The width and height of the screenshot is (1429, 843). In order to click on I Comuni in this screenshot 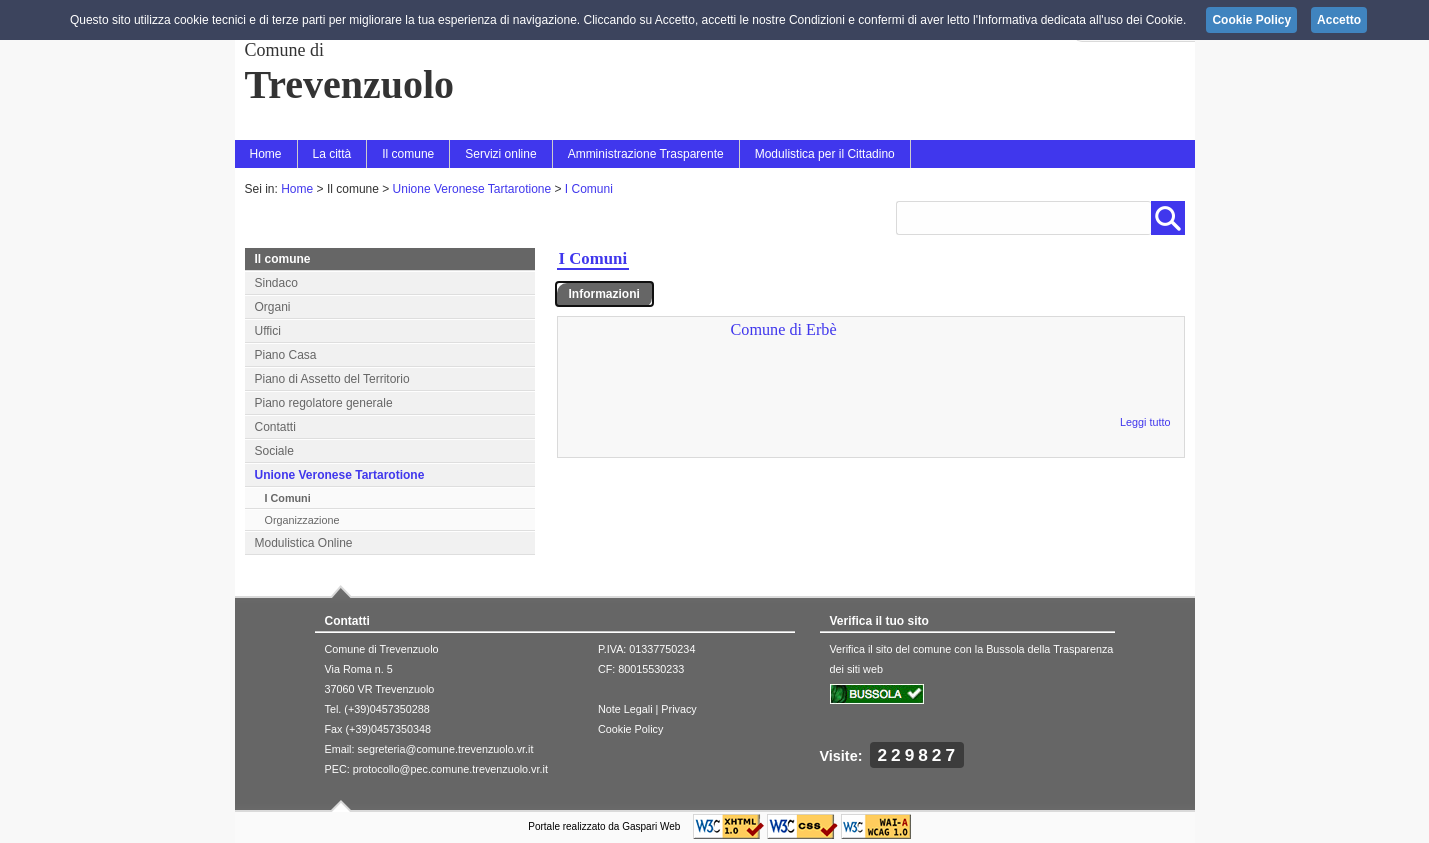, I will do `click(589, 189)`.